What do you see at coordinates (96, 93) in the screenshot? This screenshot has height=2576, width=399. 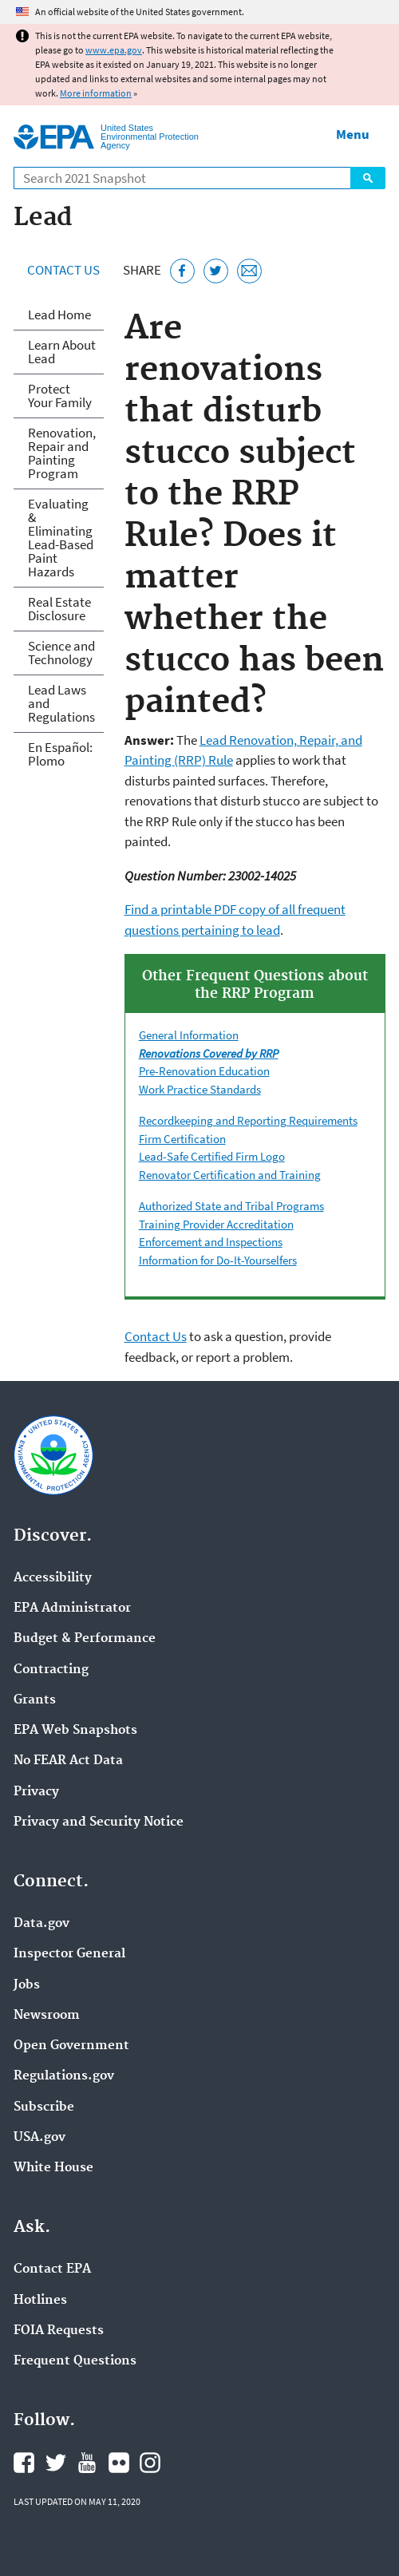 I see `More information` at bounding box center [96, 93].